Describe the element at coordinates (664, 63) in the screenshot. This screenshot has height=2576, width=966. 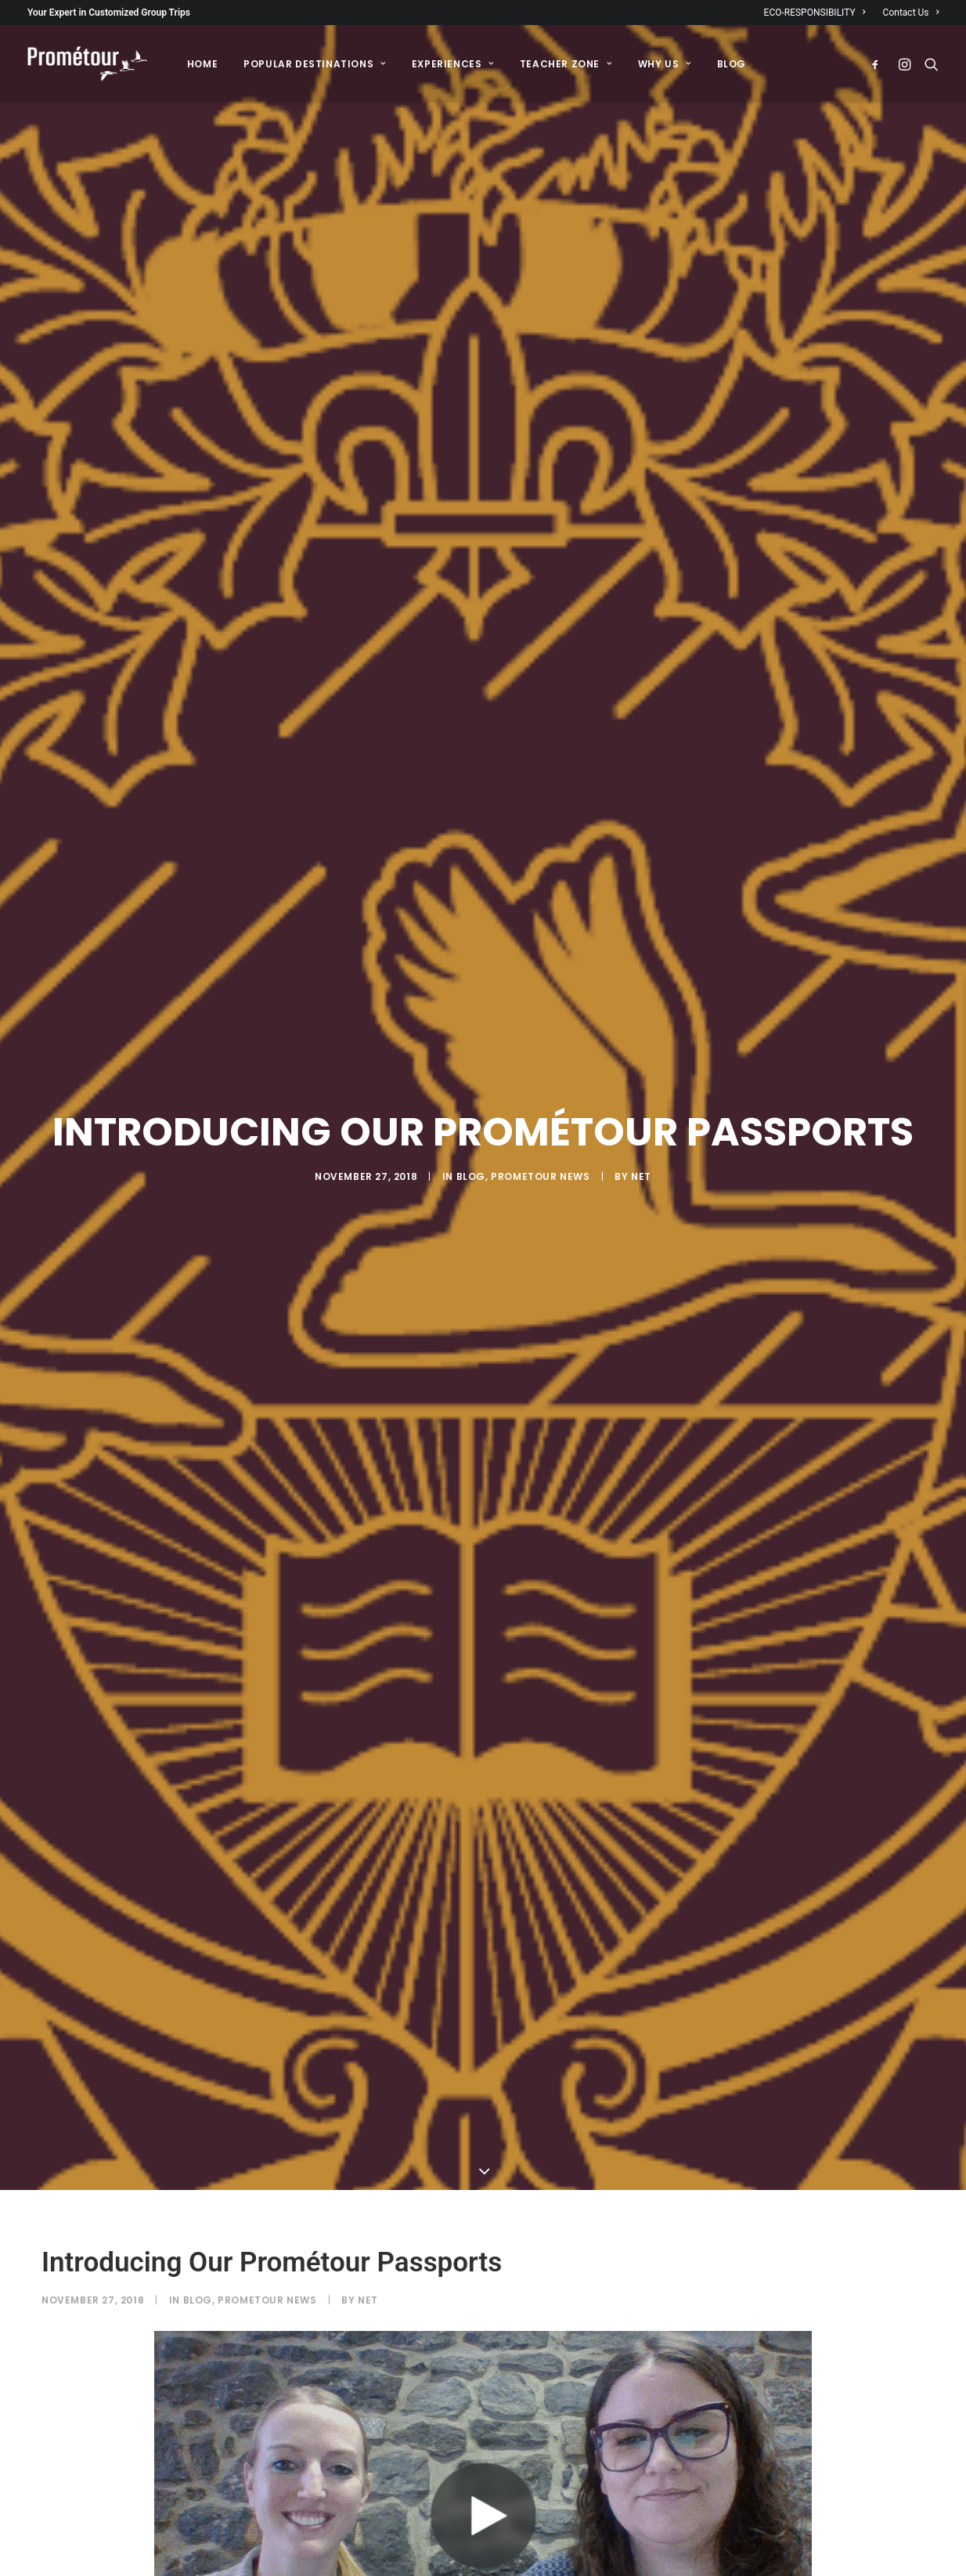
I see `Why Us` at that location.